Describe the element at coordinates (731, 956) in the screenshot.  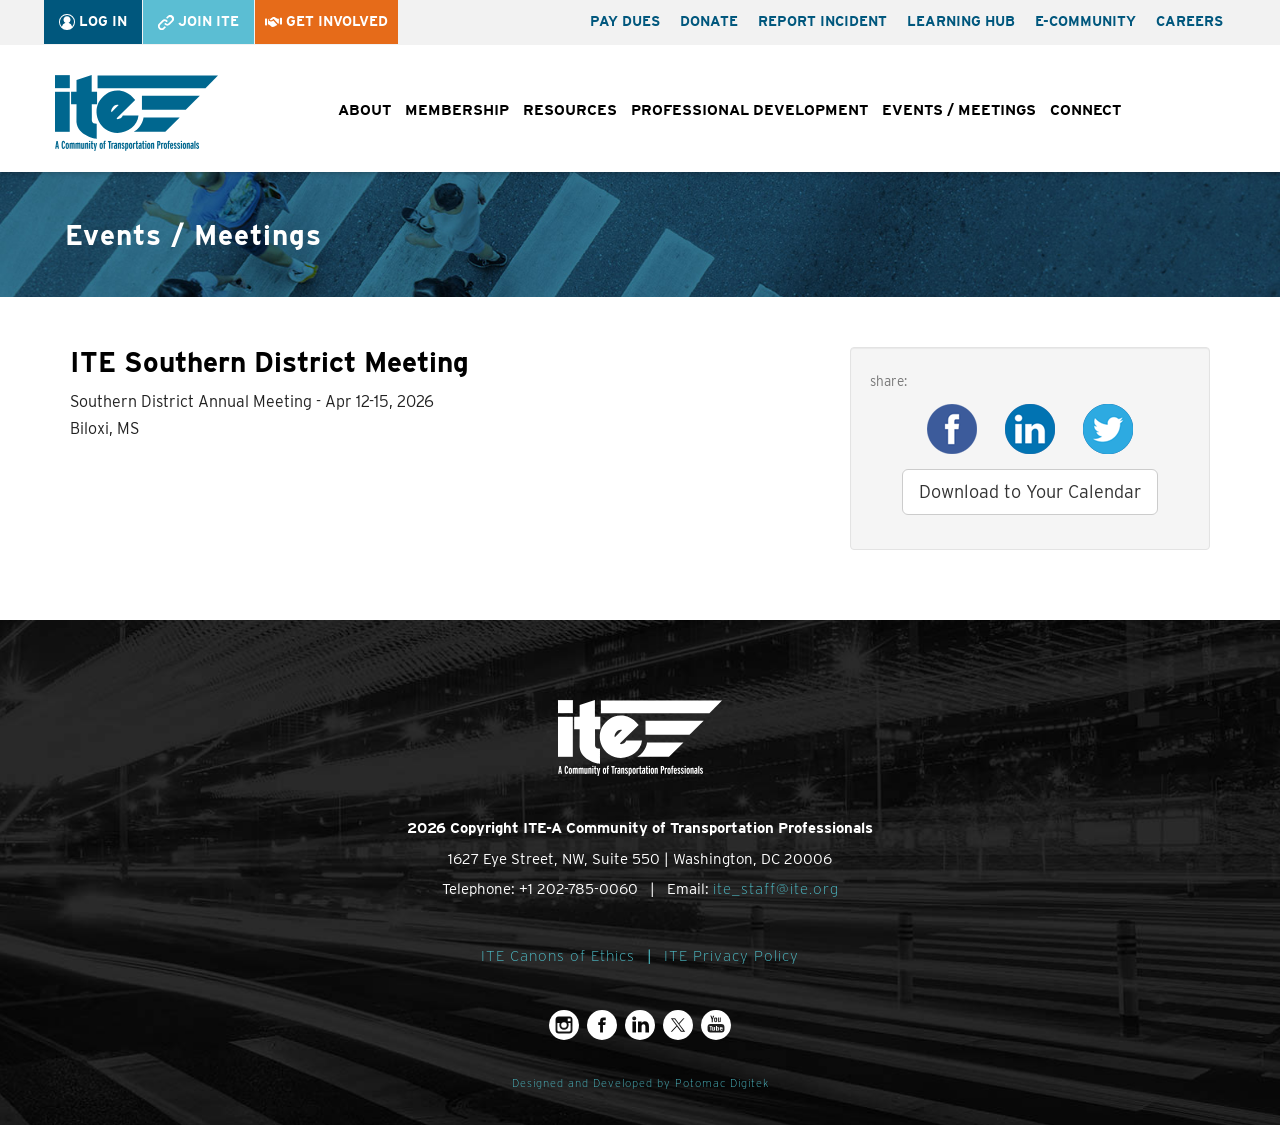
I see `ITE Privacy Policy` at that location.